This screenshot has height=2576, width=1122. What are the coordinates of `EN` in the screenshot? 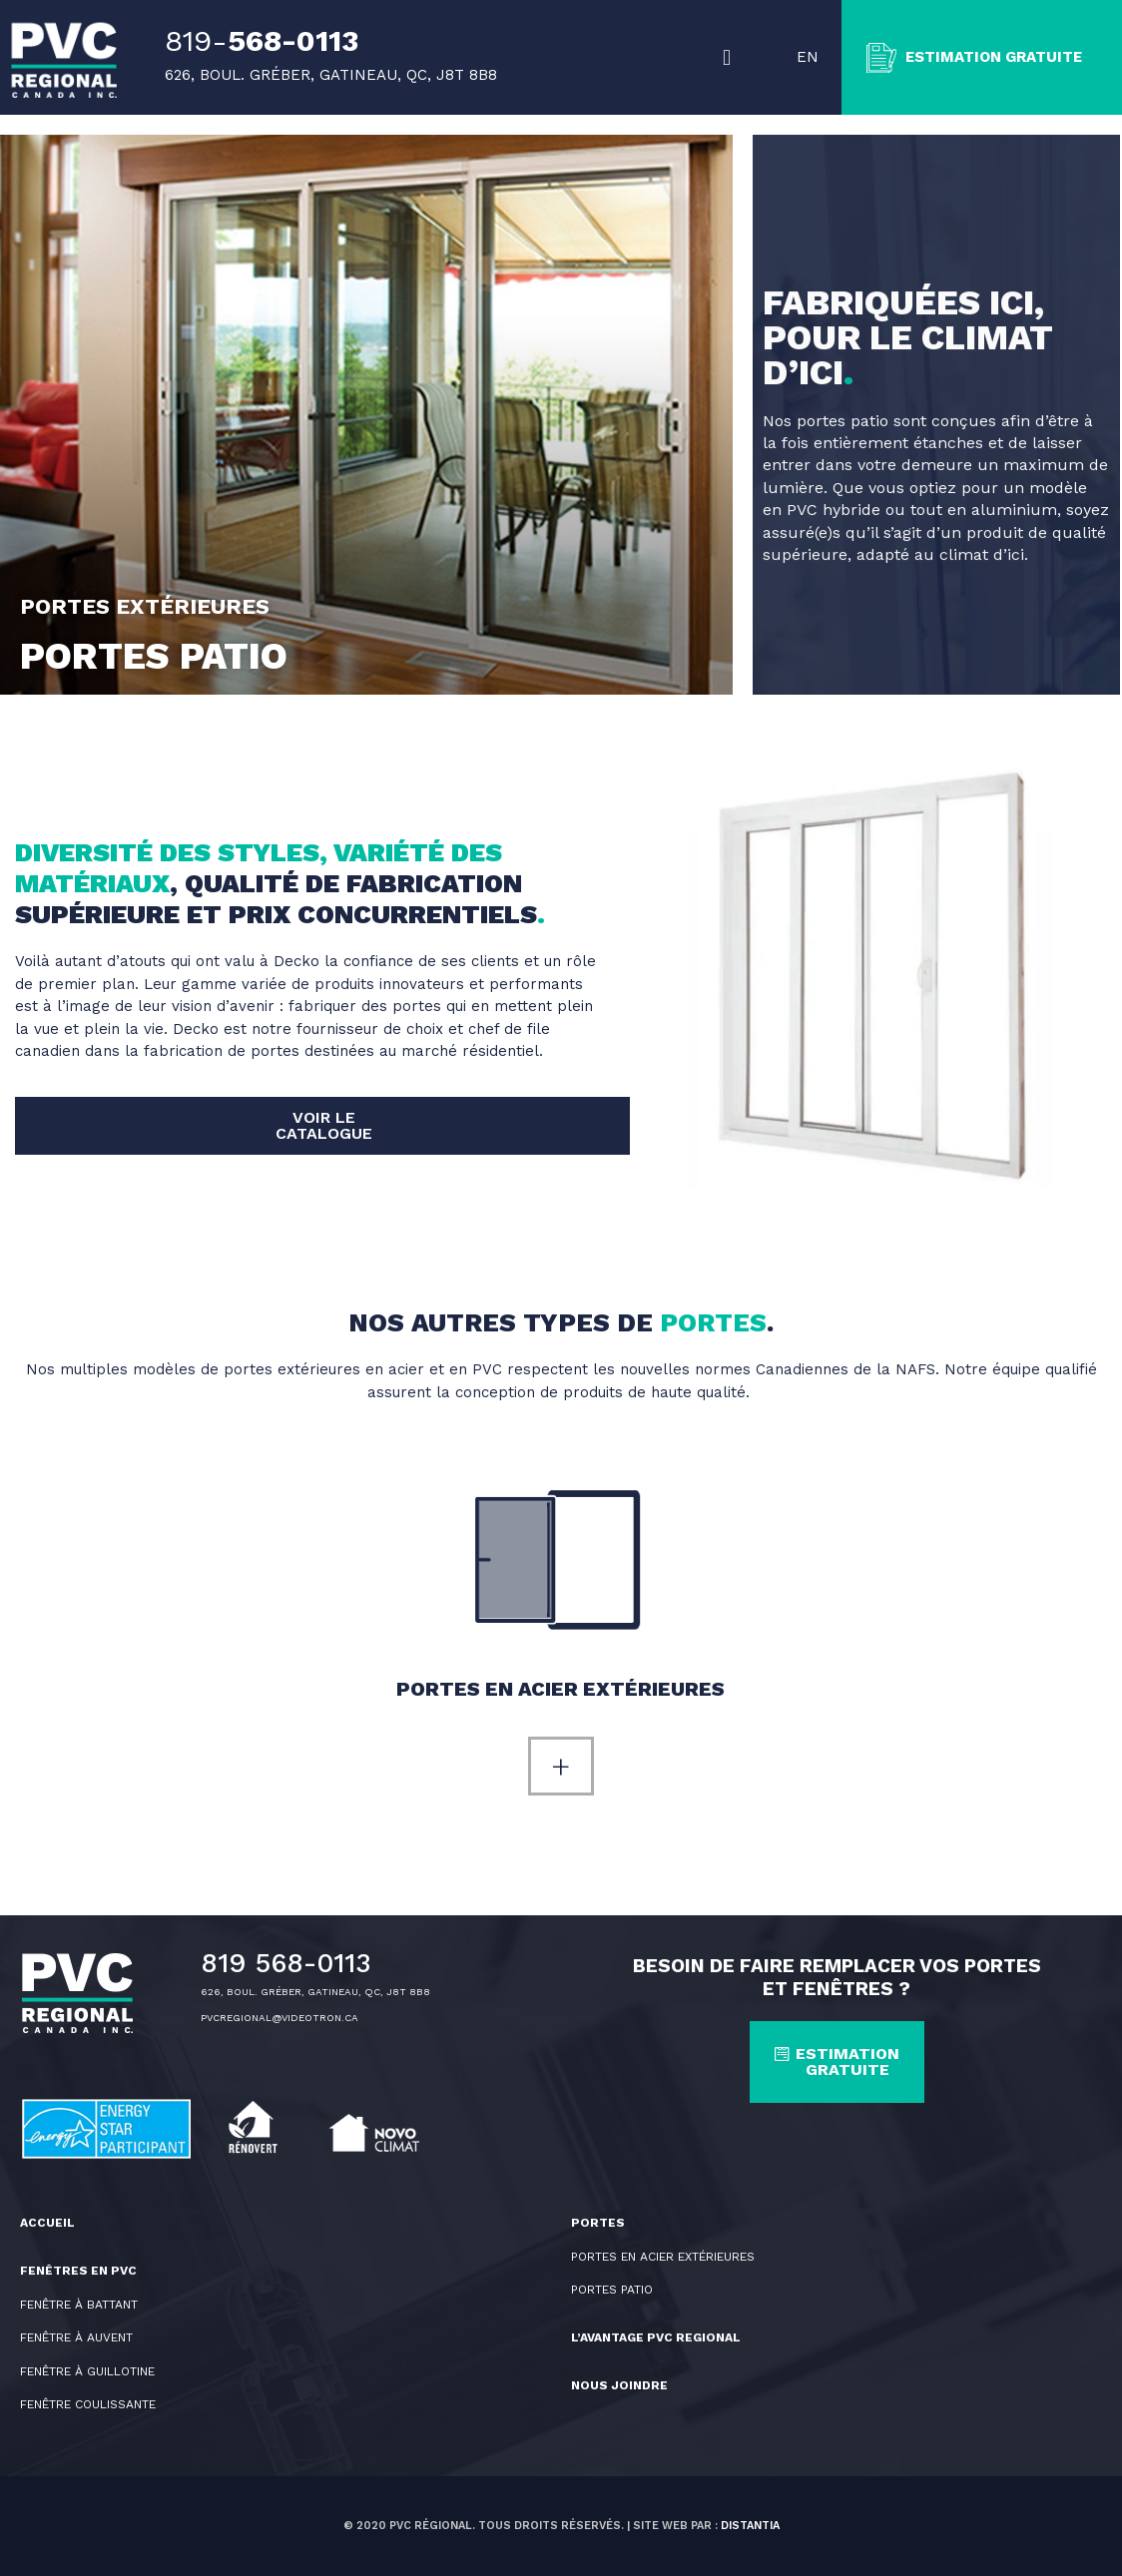 It's located at (808, 57).